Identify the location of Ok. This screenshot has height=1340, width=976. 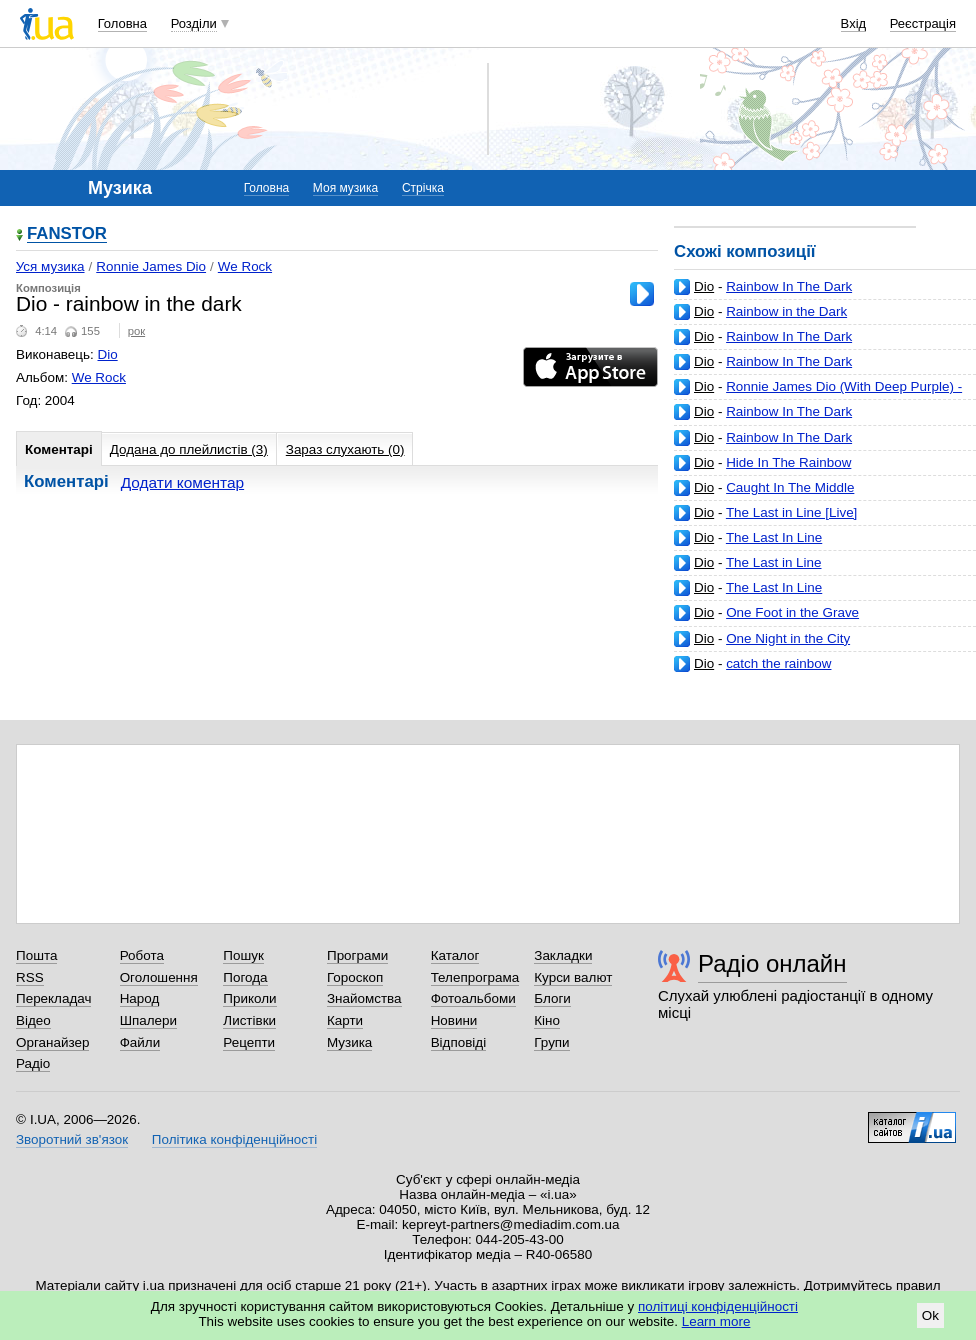
(930, 1315).